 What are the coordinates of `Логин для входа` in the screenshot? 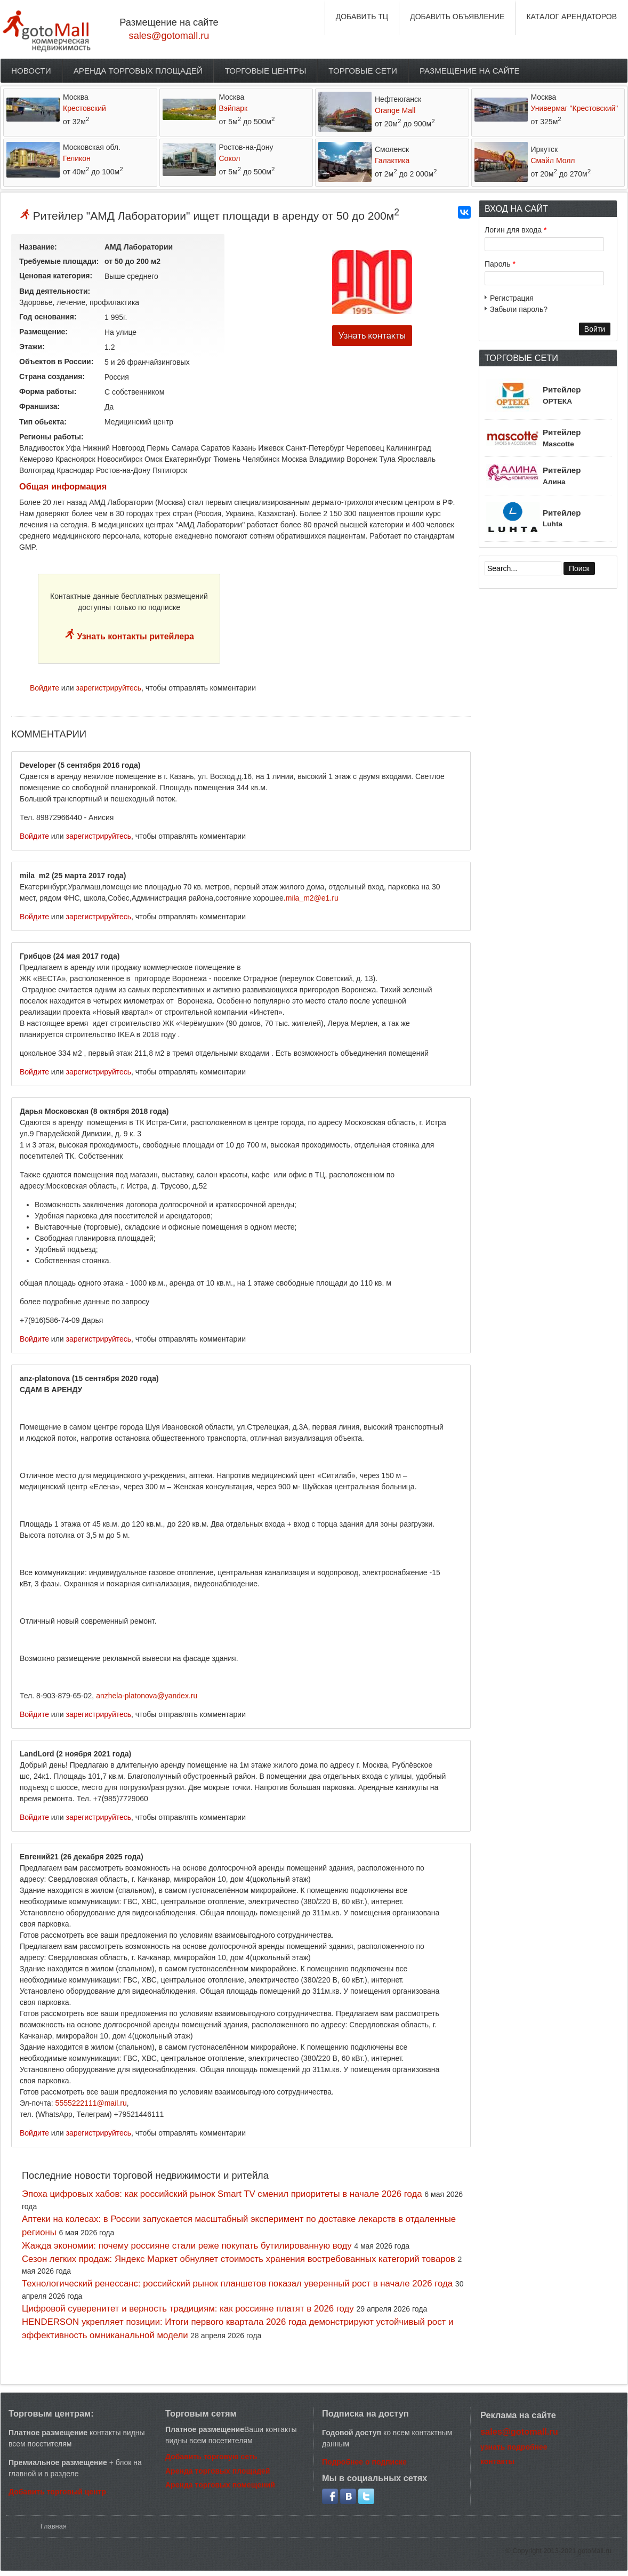 It's located at (515, 230).